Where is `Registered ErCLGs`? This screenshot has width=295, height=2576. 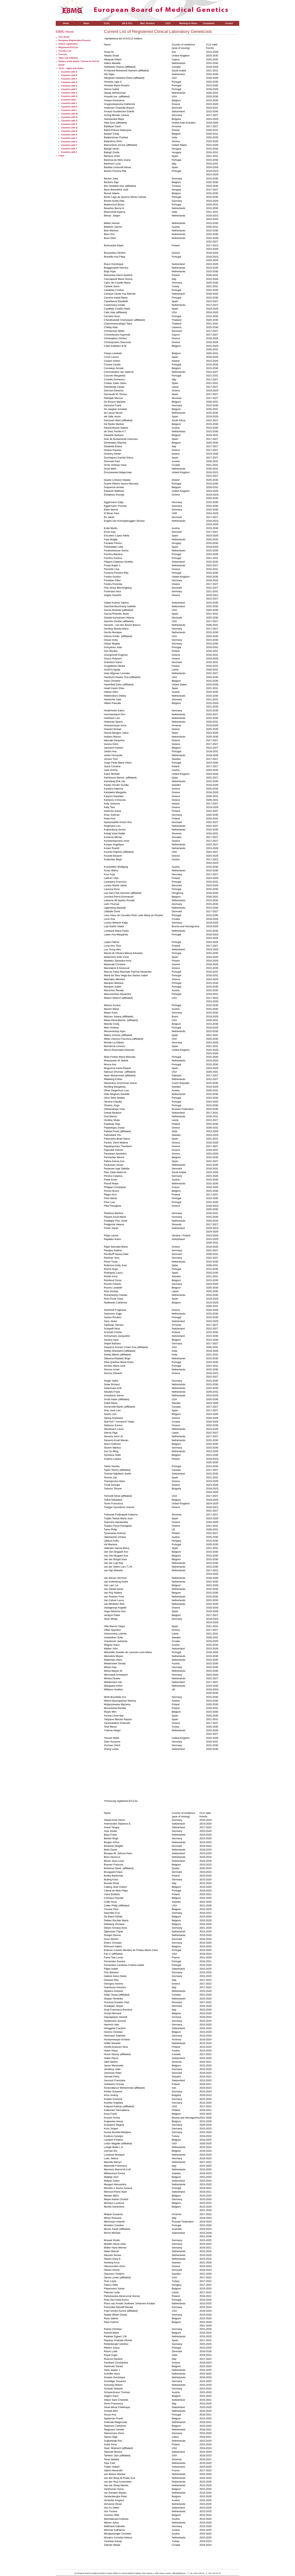 Registered ErCLGs is located at coordinates (68, 47).